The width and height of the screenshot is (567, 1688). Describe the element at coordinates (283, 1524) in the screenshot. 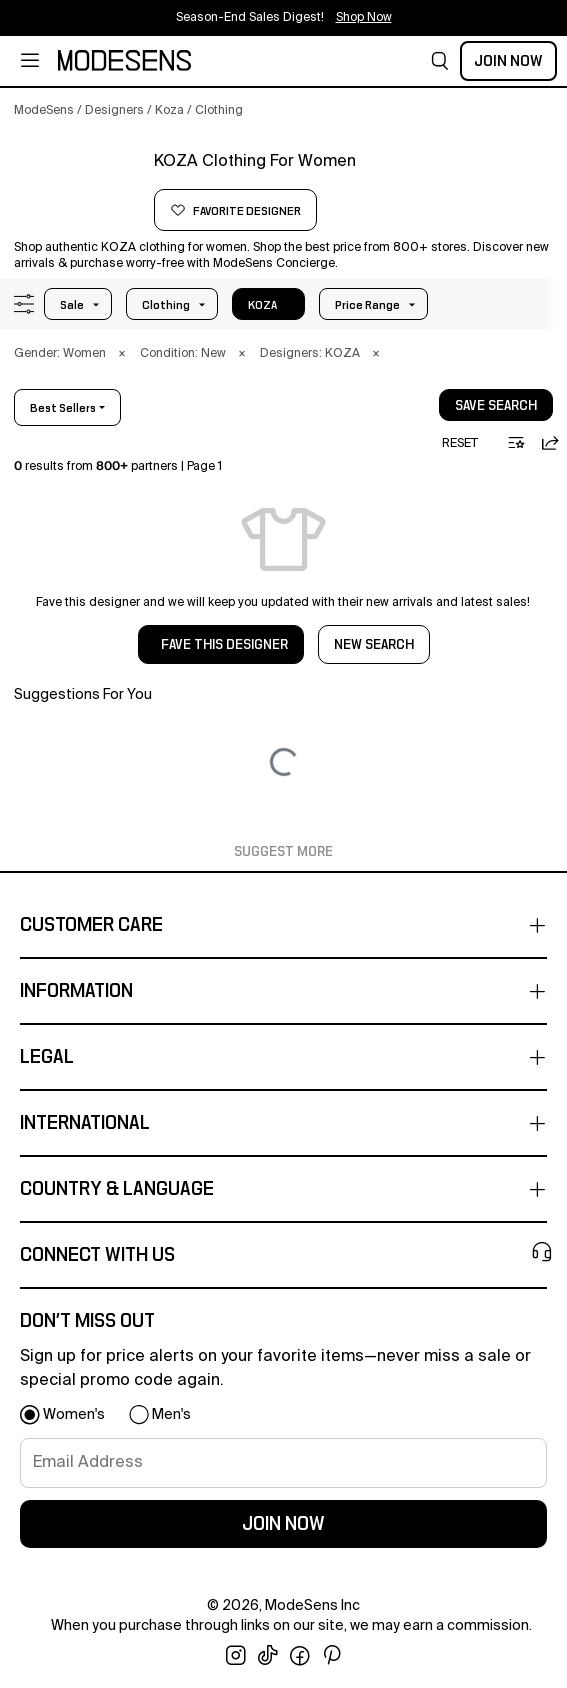

I see `join now` at that location.